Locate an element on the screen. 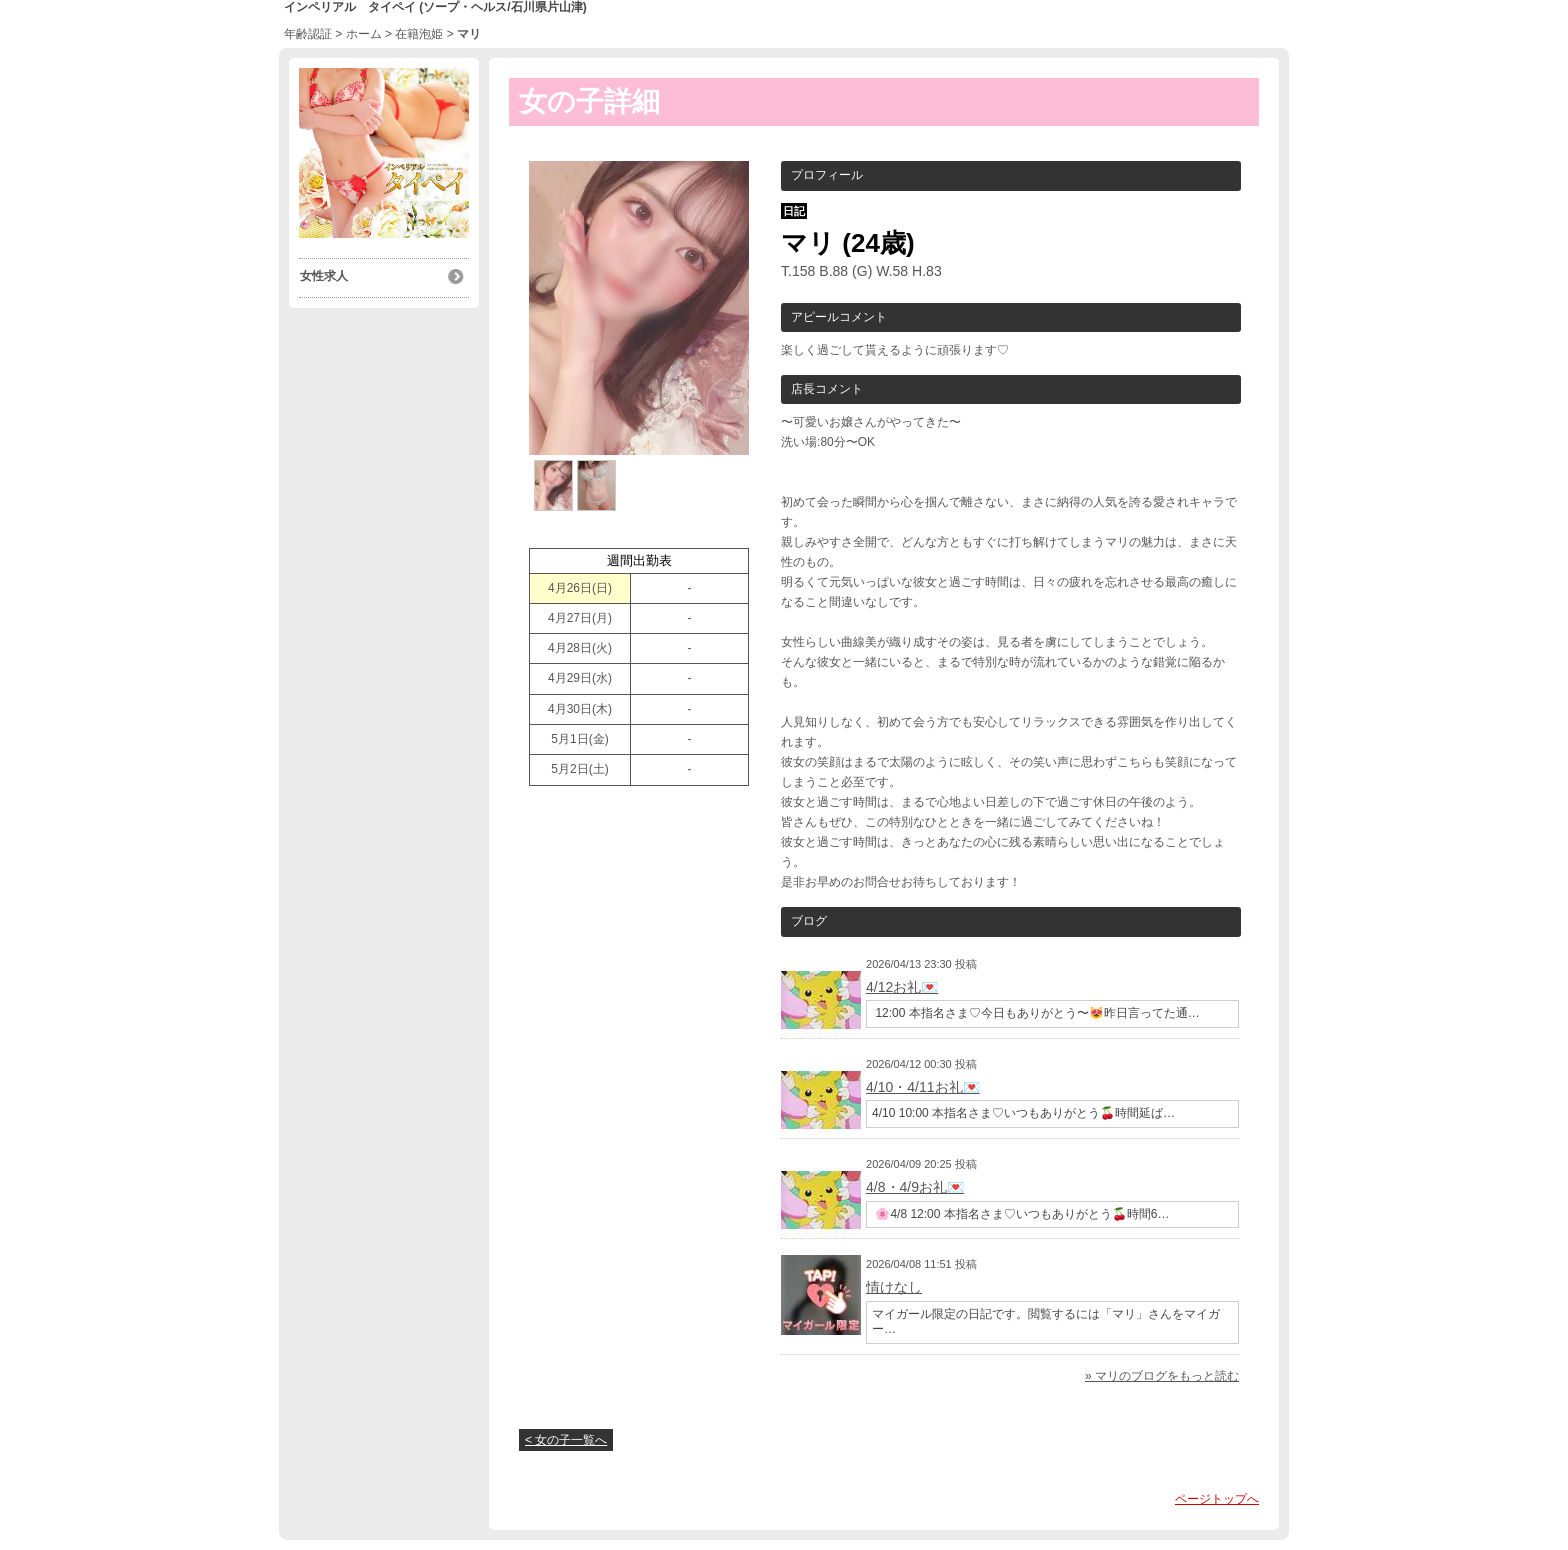 This screenshot has width=1568, height=1550. 女性求人 is located at coordinates (323, 276).